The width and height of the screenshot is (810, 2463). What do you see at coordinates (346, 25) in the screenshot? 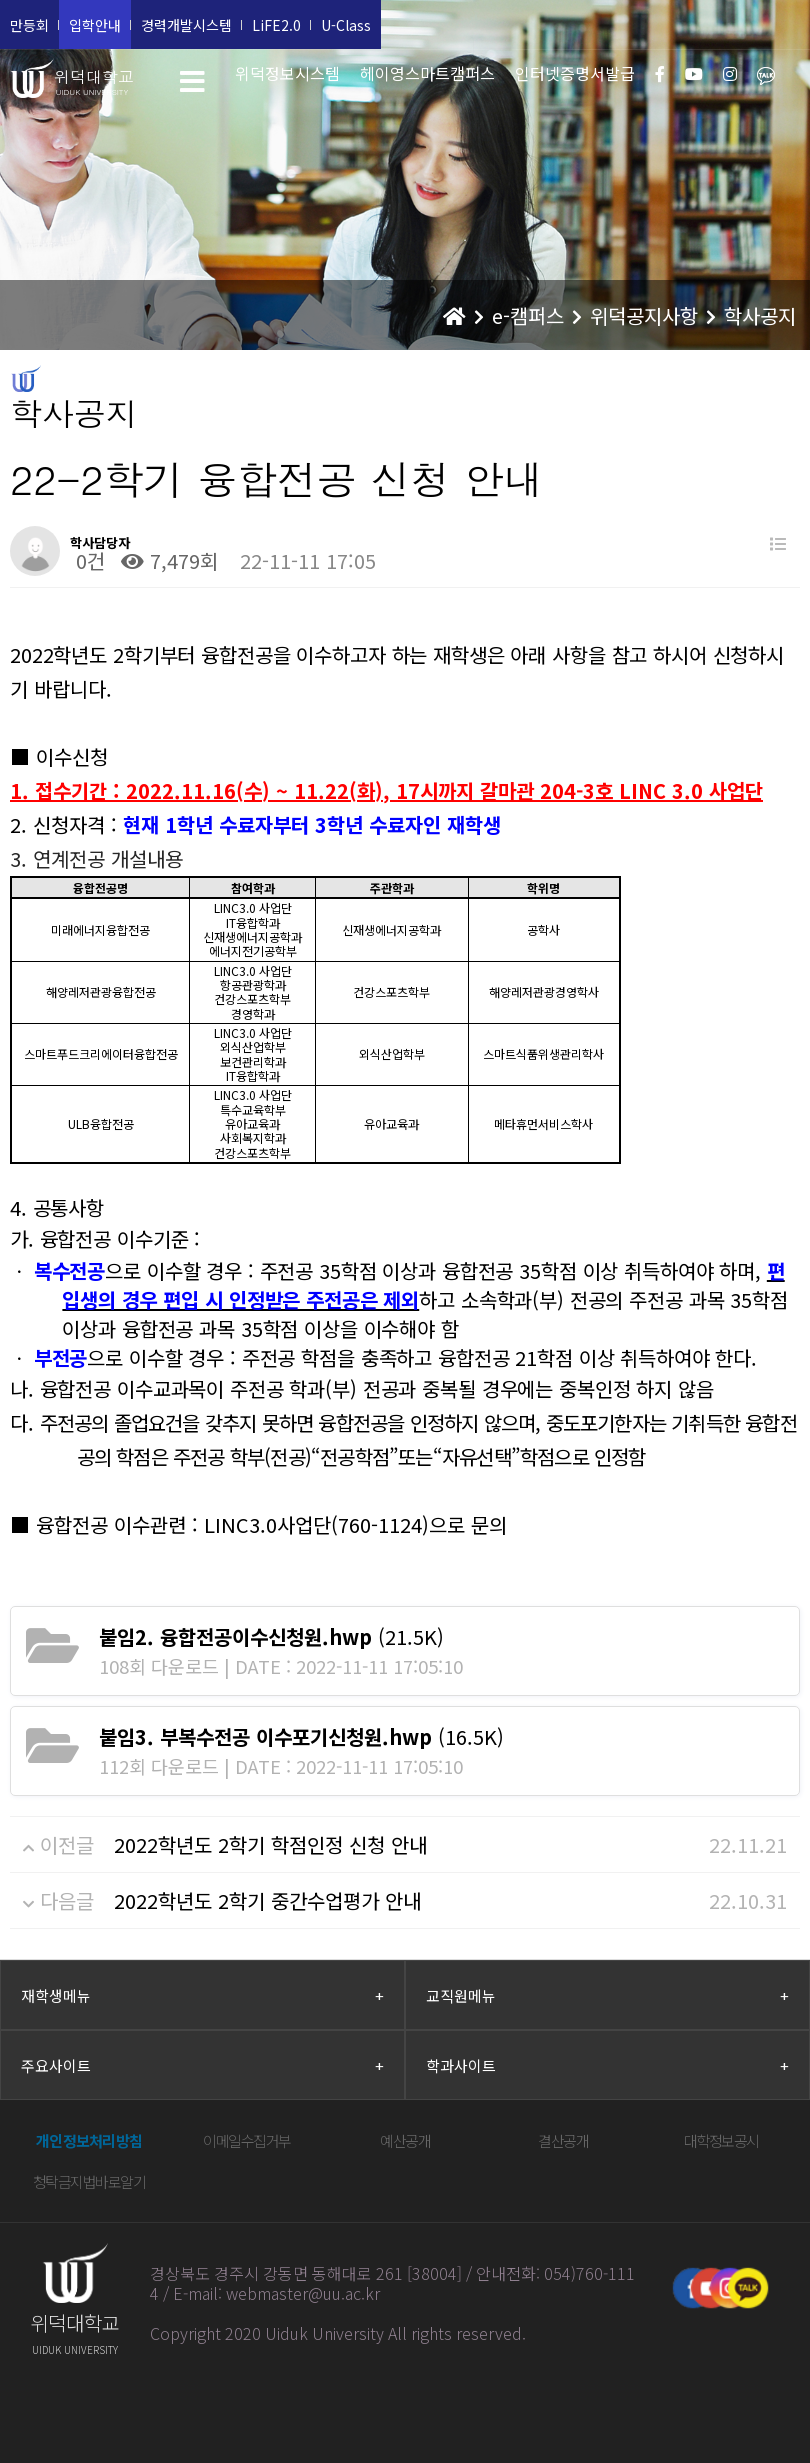
I see `U-Class` at bounding box center [346, 25].